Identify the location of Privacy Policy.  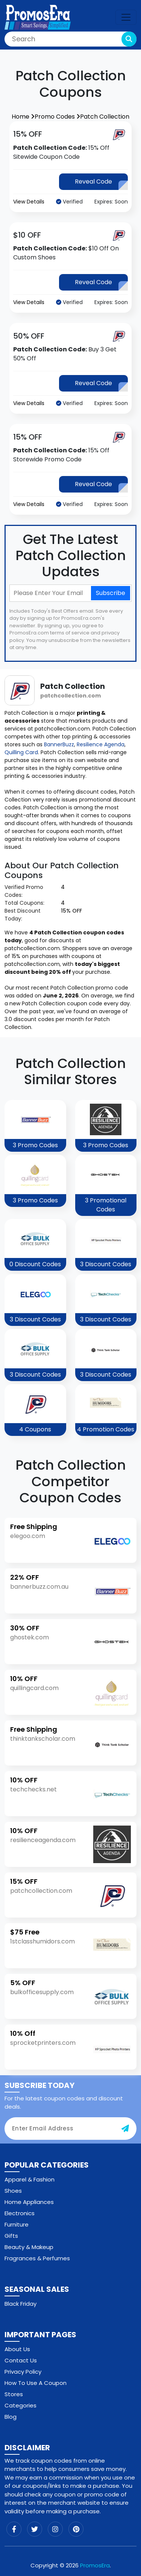
(23, 2372).